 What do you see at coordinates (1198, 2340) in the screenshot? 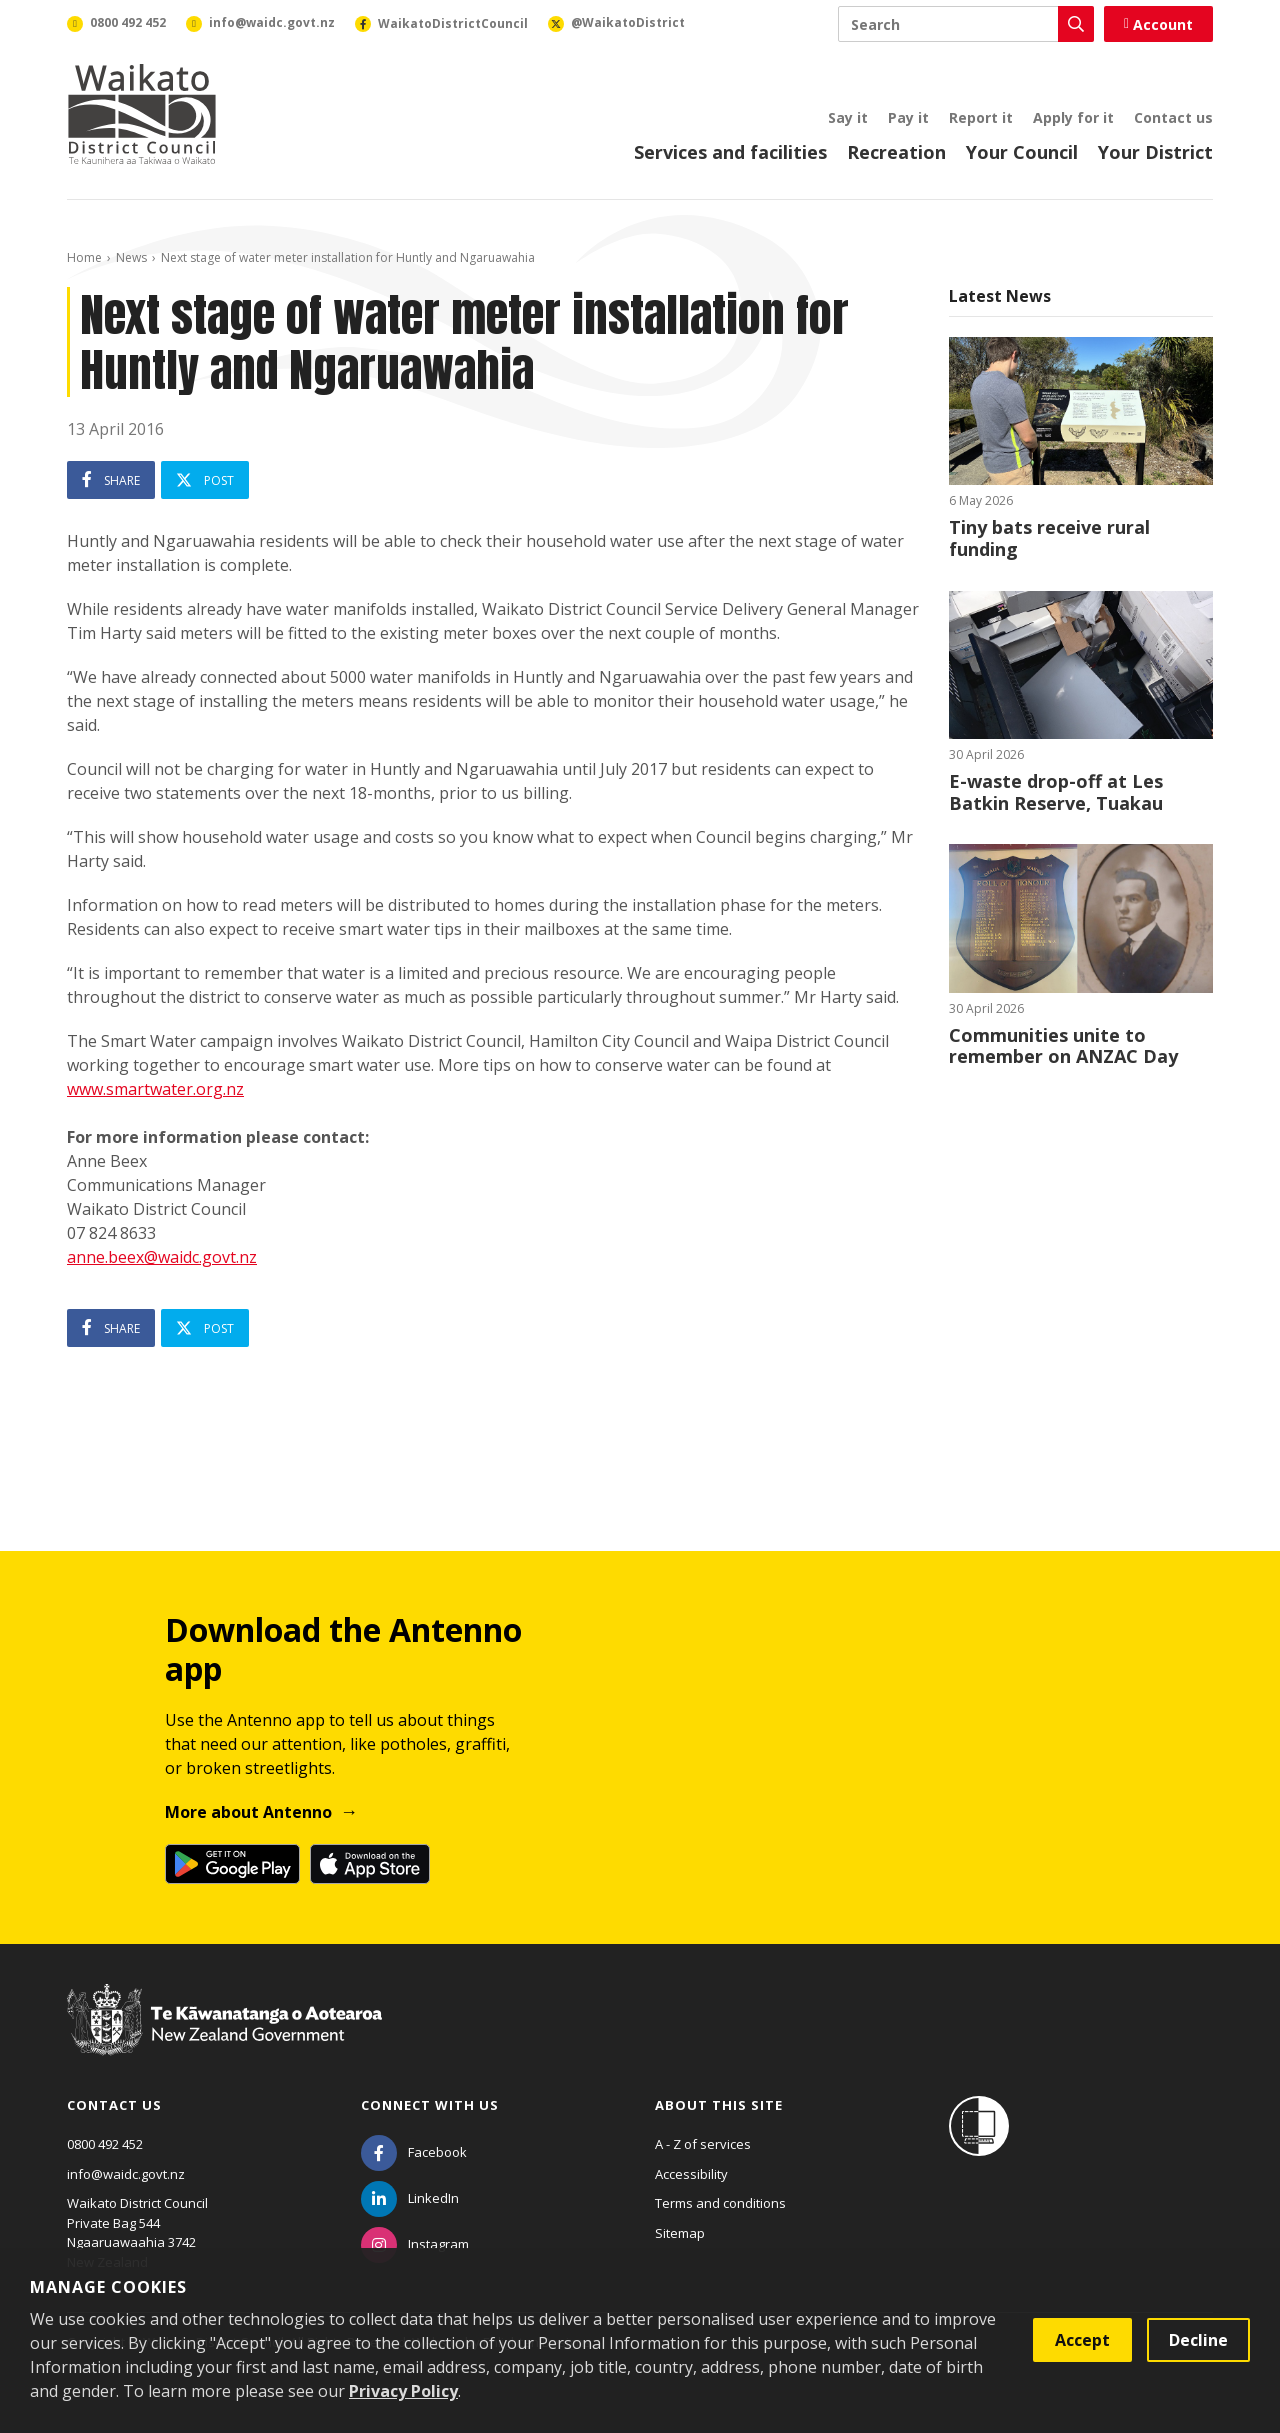
I see `Decline` at bounding box center [1198, 2340].